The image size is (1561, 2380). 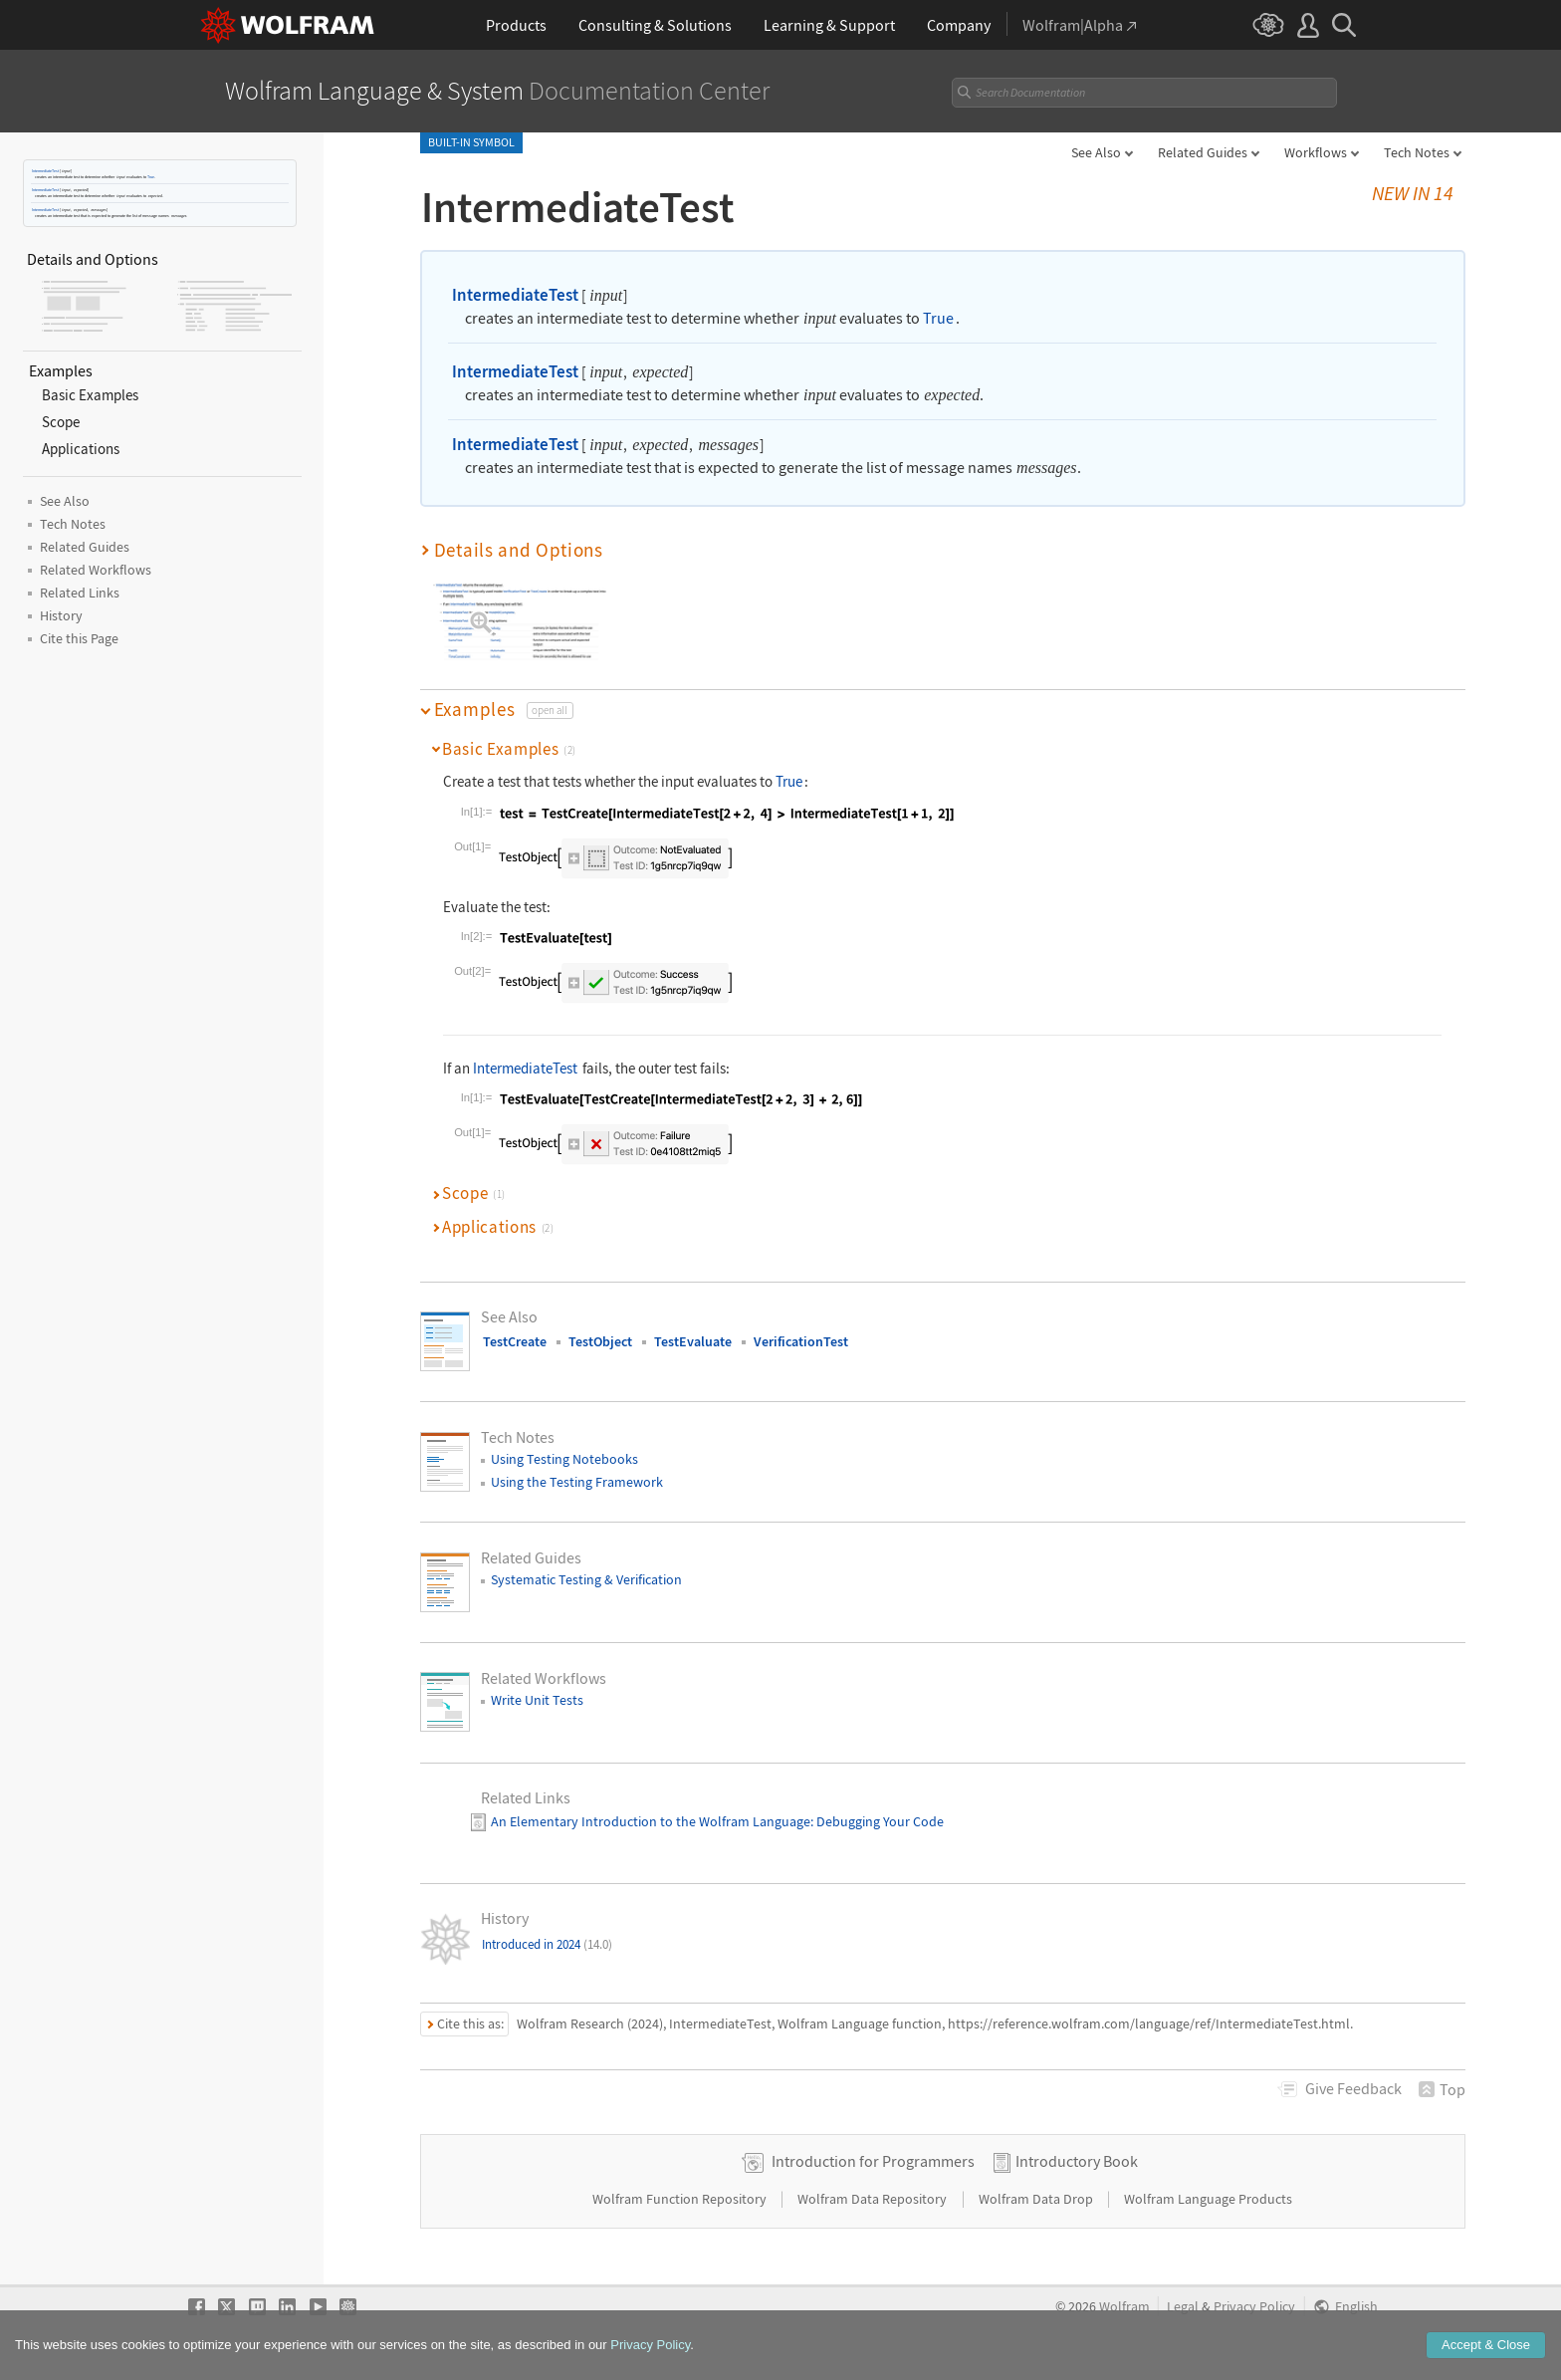 I want to click on VerificationTest, so click(x=801, y=1341).